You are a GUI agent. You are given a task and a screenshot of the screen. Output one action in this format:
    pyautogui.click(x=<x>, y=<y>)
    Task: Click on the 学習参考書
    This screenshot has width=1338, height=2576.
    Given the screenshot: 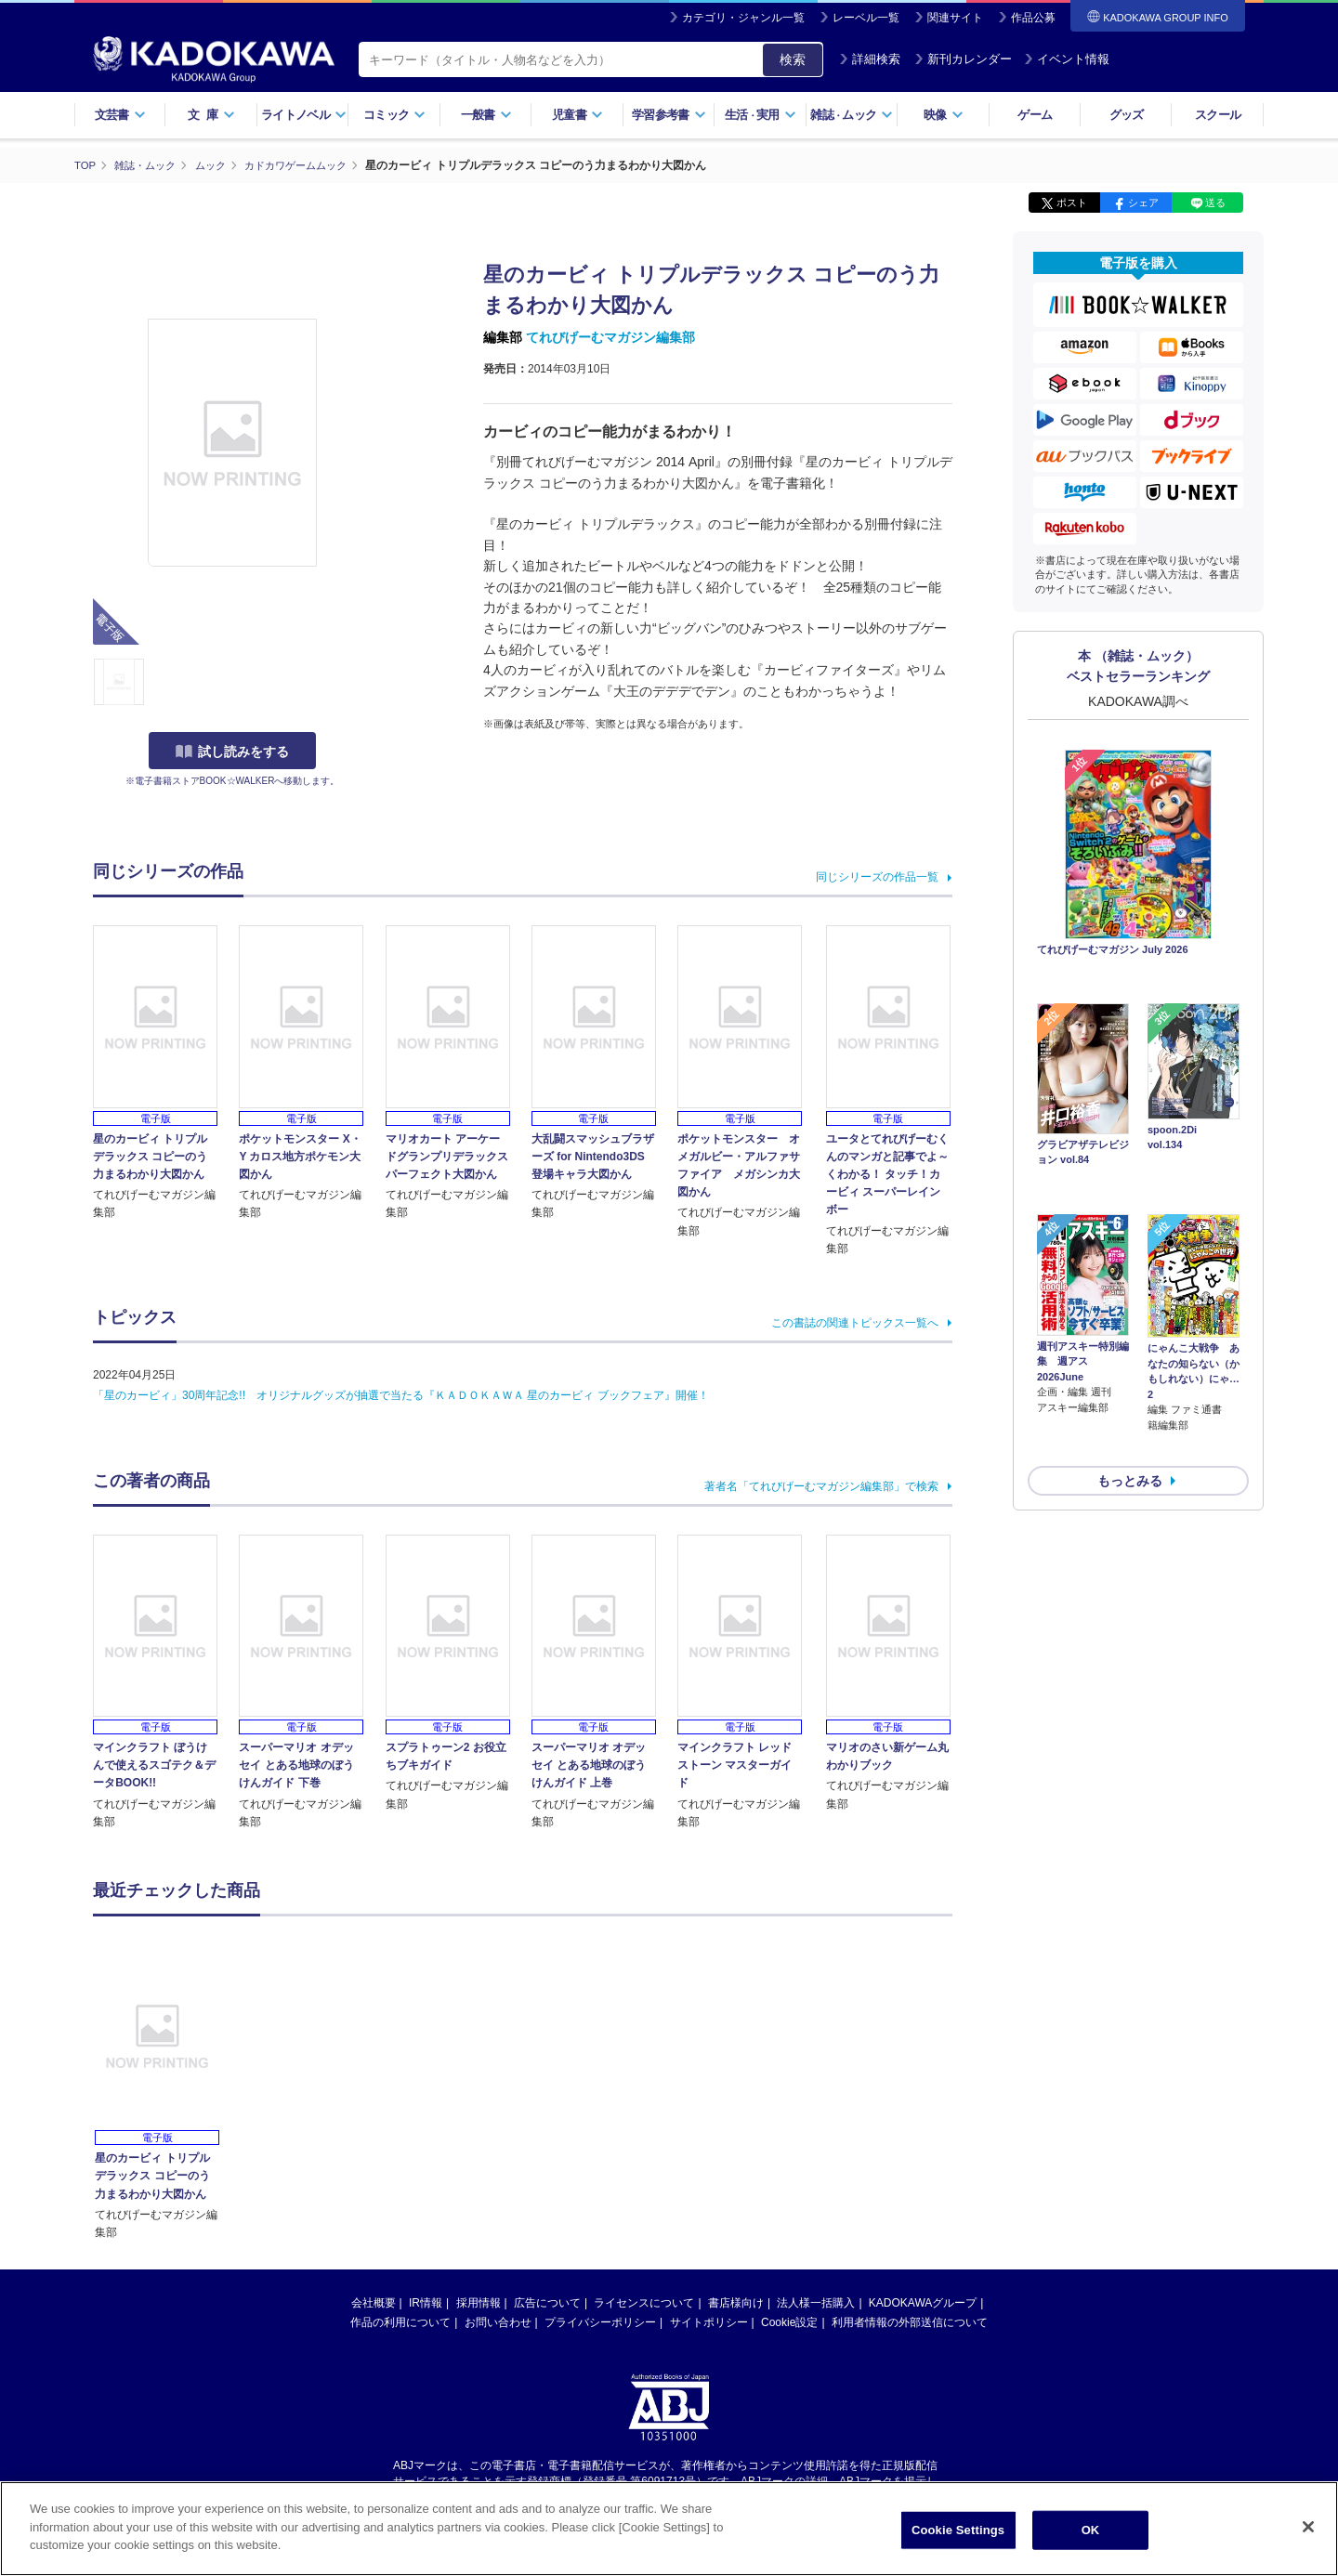 What is the action you would take?
    pyautogui.click(x=669, y=115)
    